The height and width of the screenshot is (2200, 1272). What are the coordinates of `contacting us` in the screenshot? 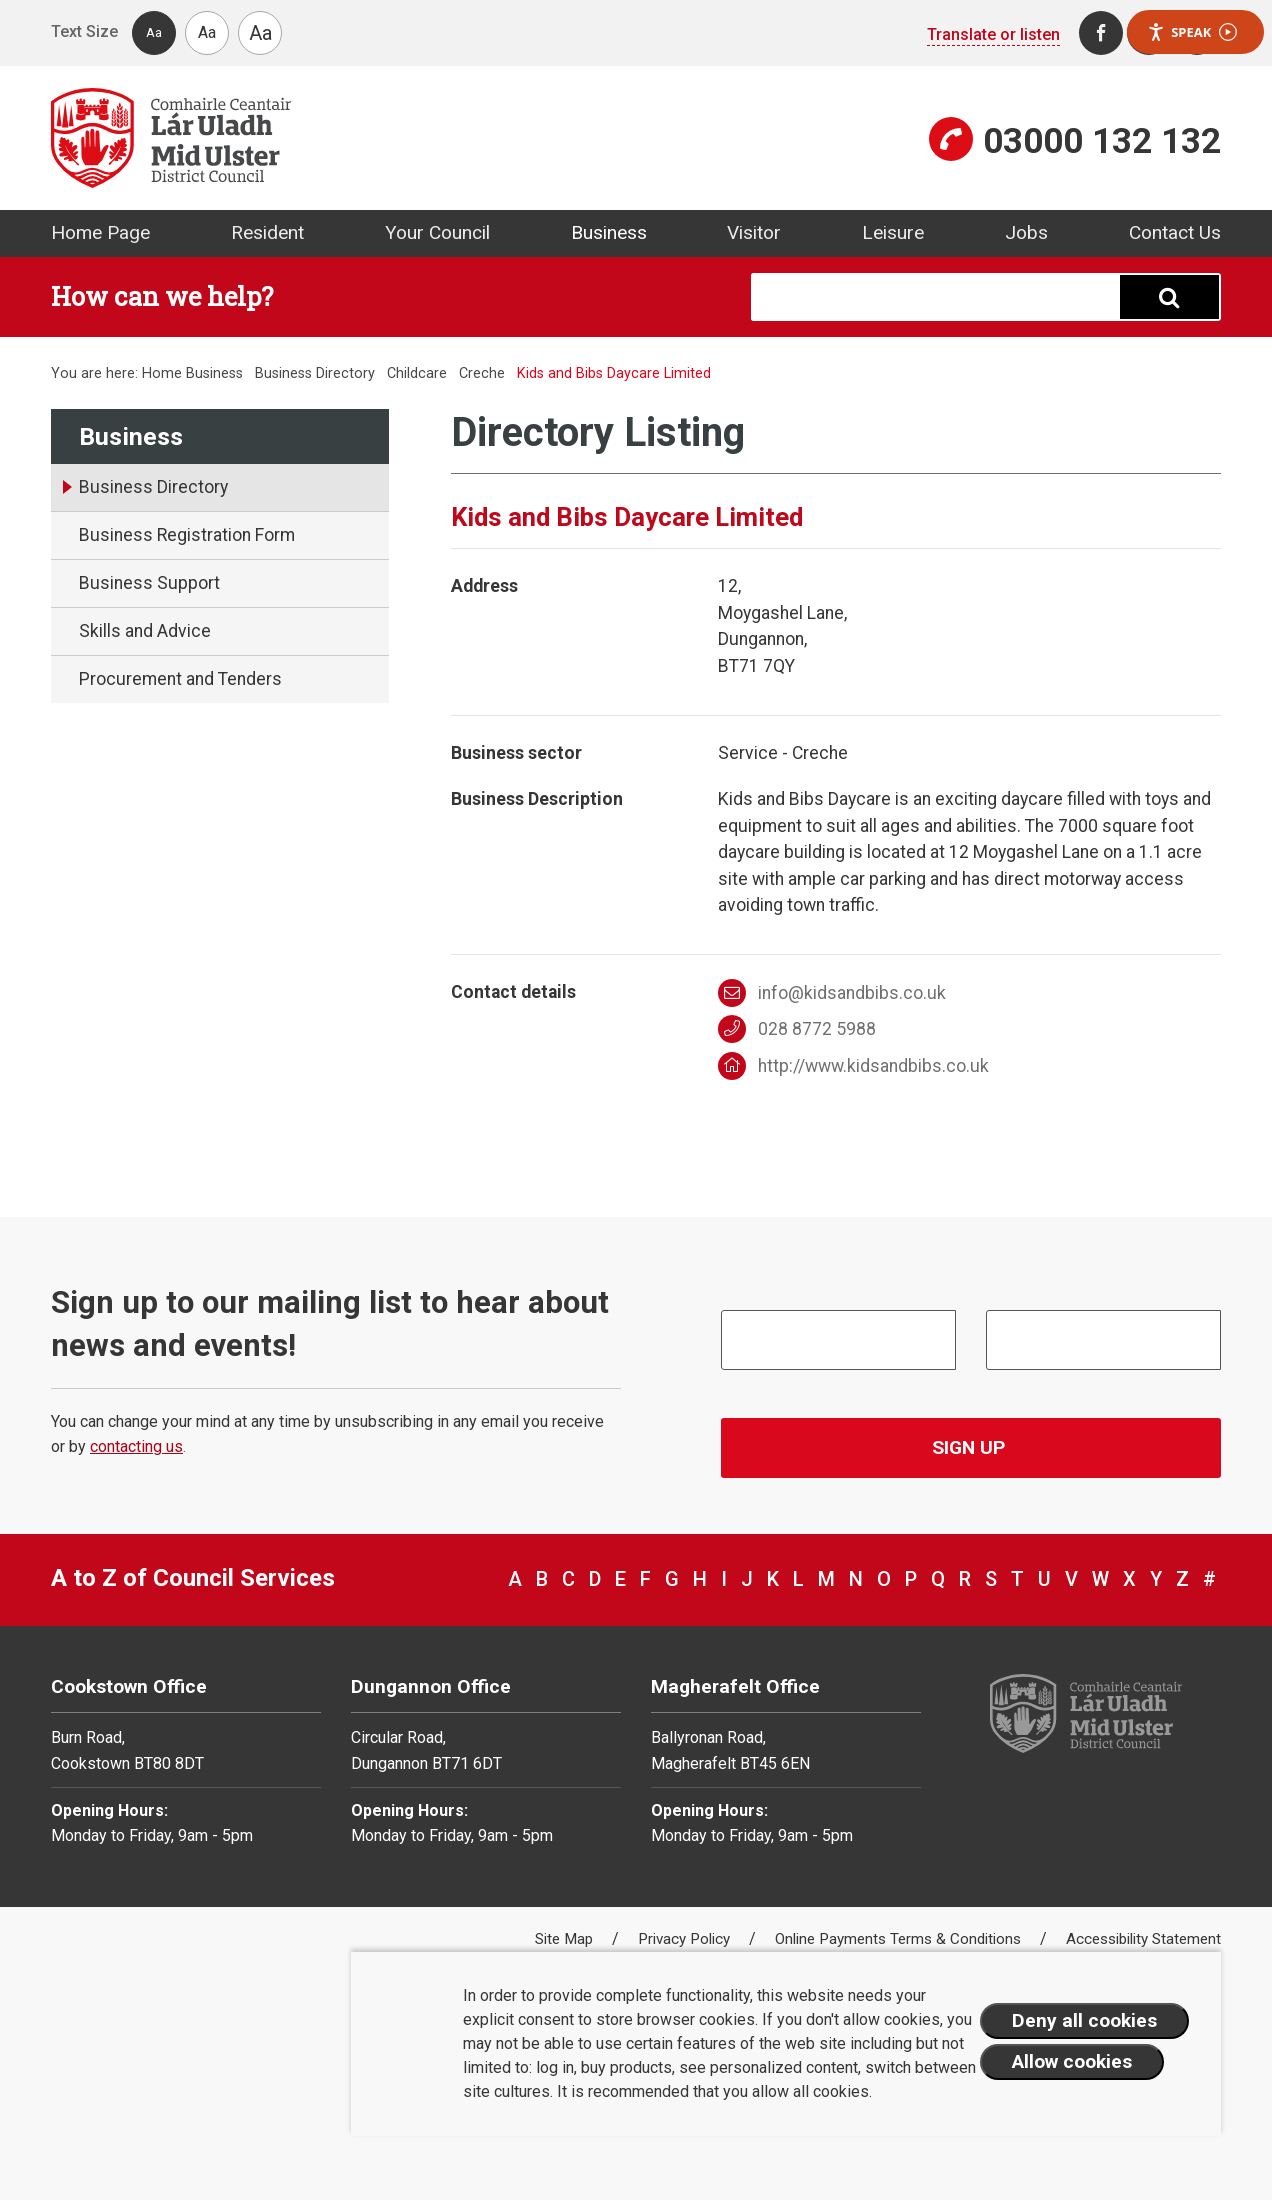 It's located at (136, 1446).